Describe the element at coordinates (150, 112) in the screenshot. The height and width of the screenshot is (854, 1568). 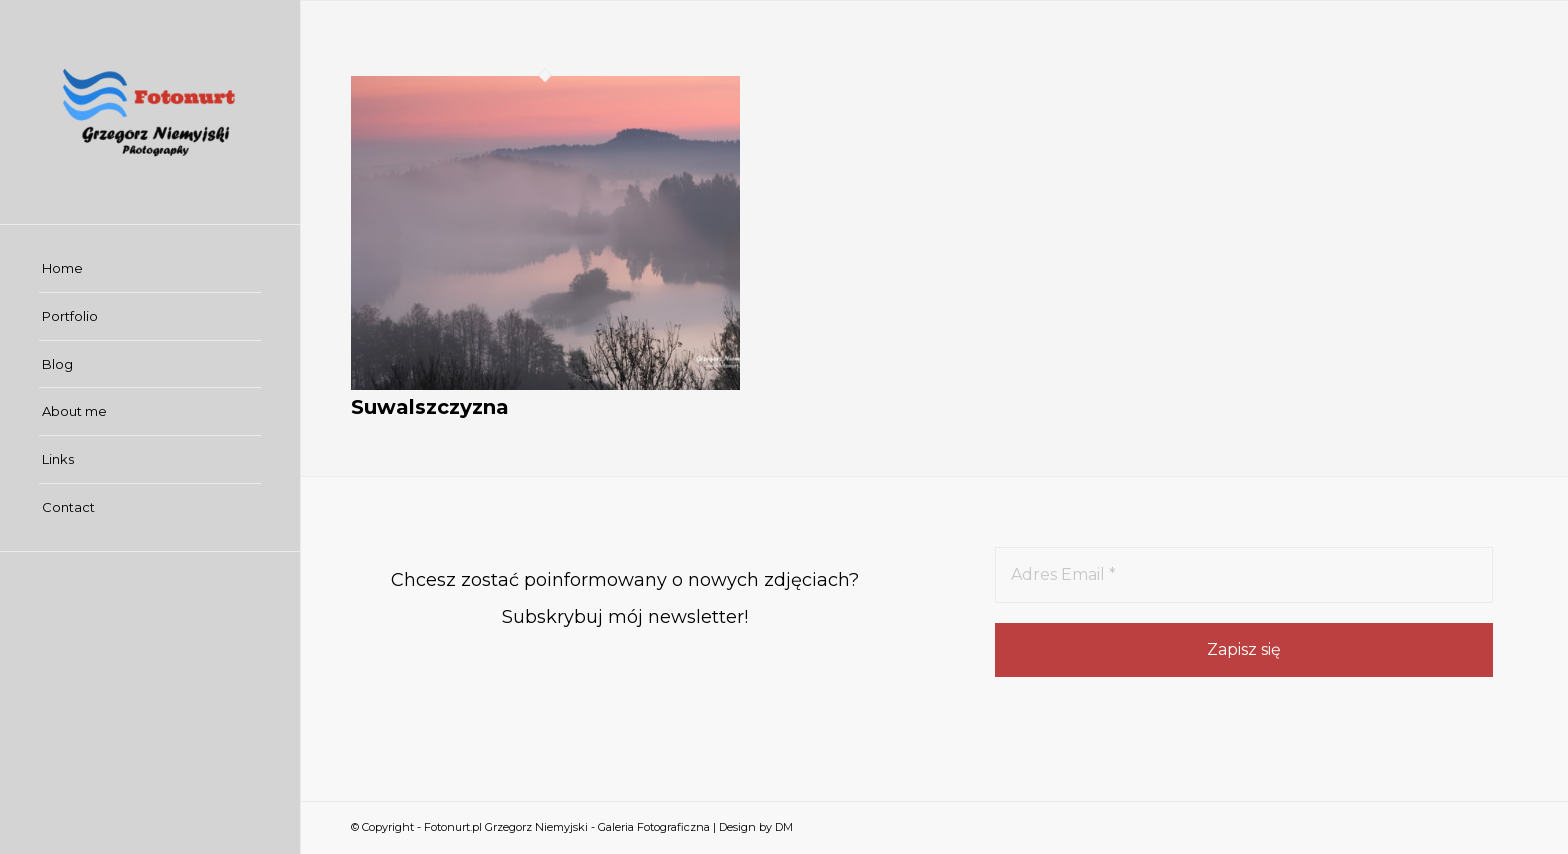
I see `[Fotonurt.pl Grzegorz Niemyjski - Galeria Fotograficzna]` at that location.